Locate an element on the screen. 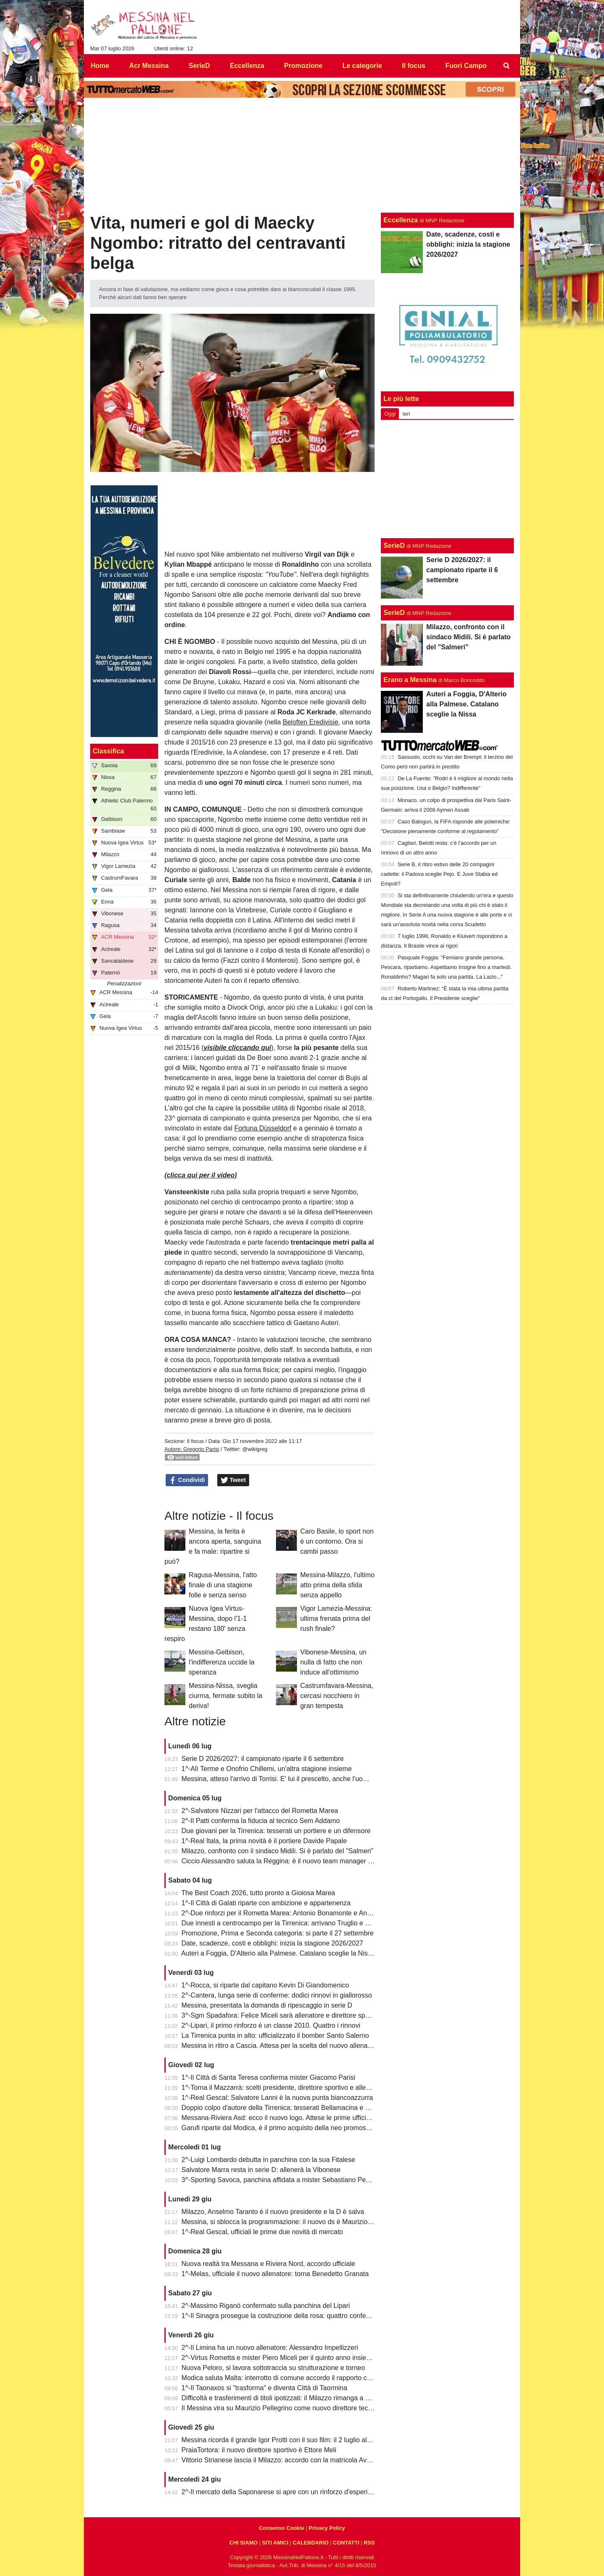  2^-Salvatore Nizzari per l'attacco del Rometta Marea is located at coordinates (260, 1810).